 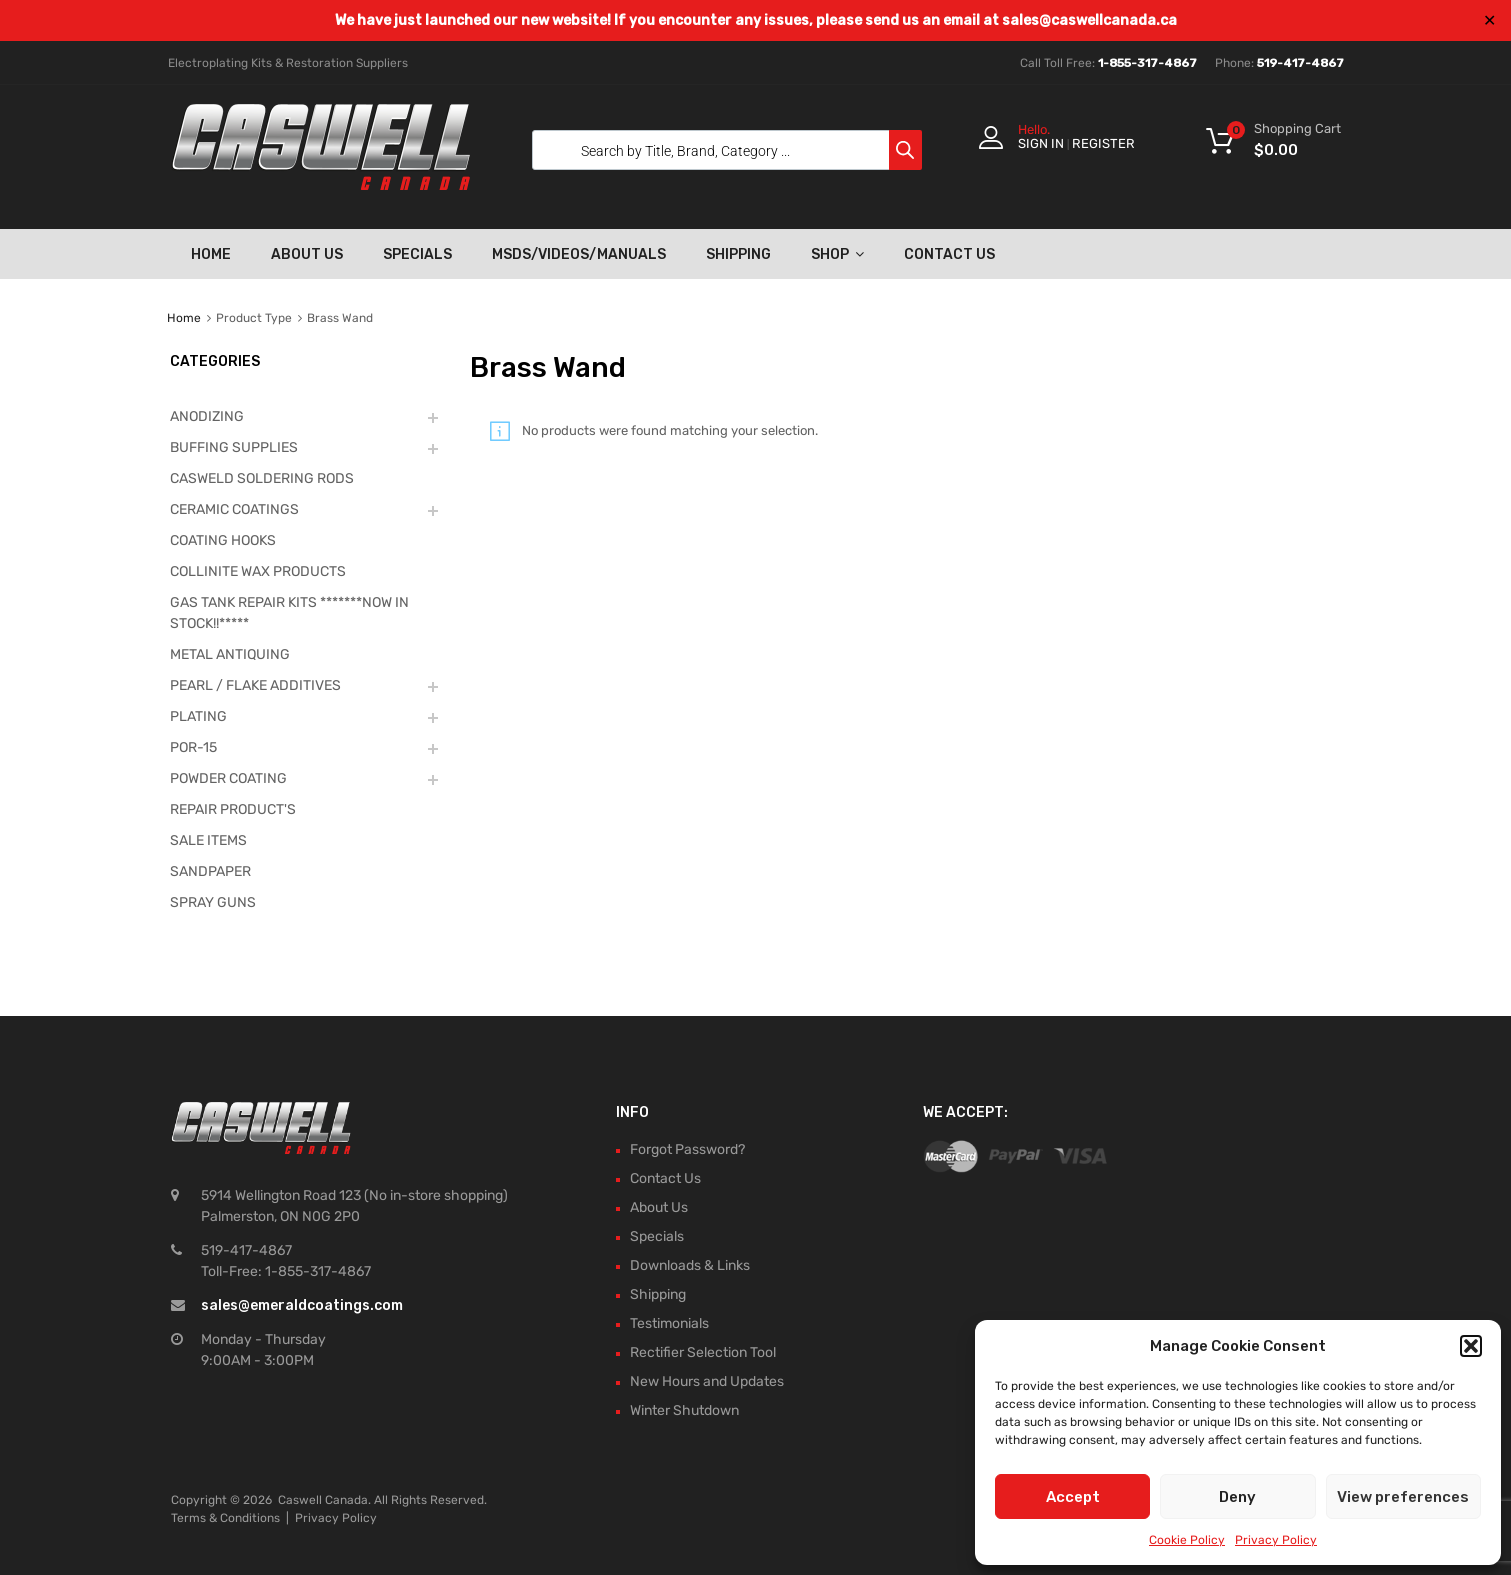 What do you see at coordinates (1103, 143) in the screenshot?
I see `Register` at bounding box center [1103, 143].